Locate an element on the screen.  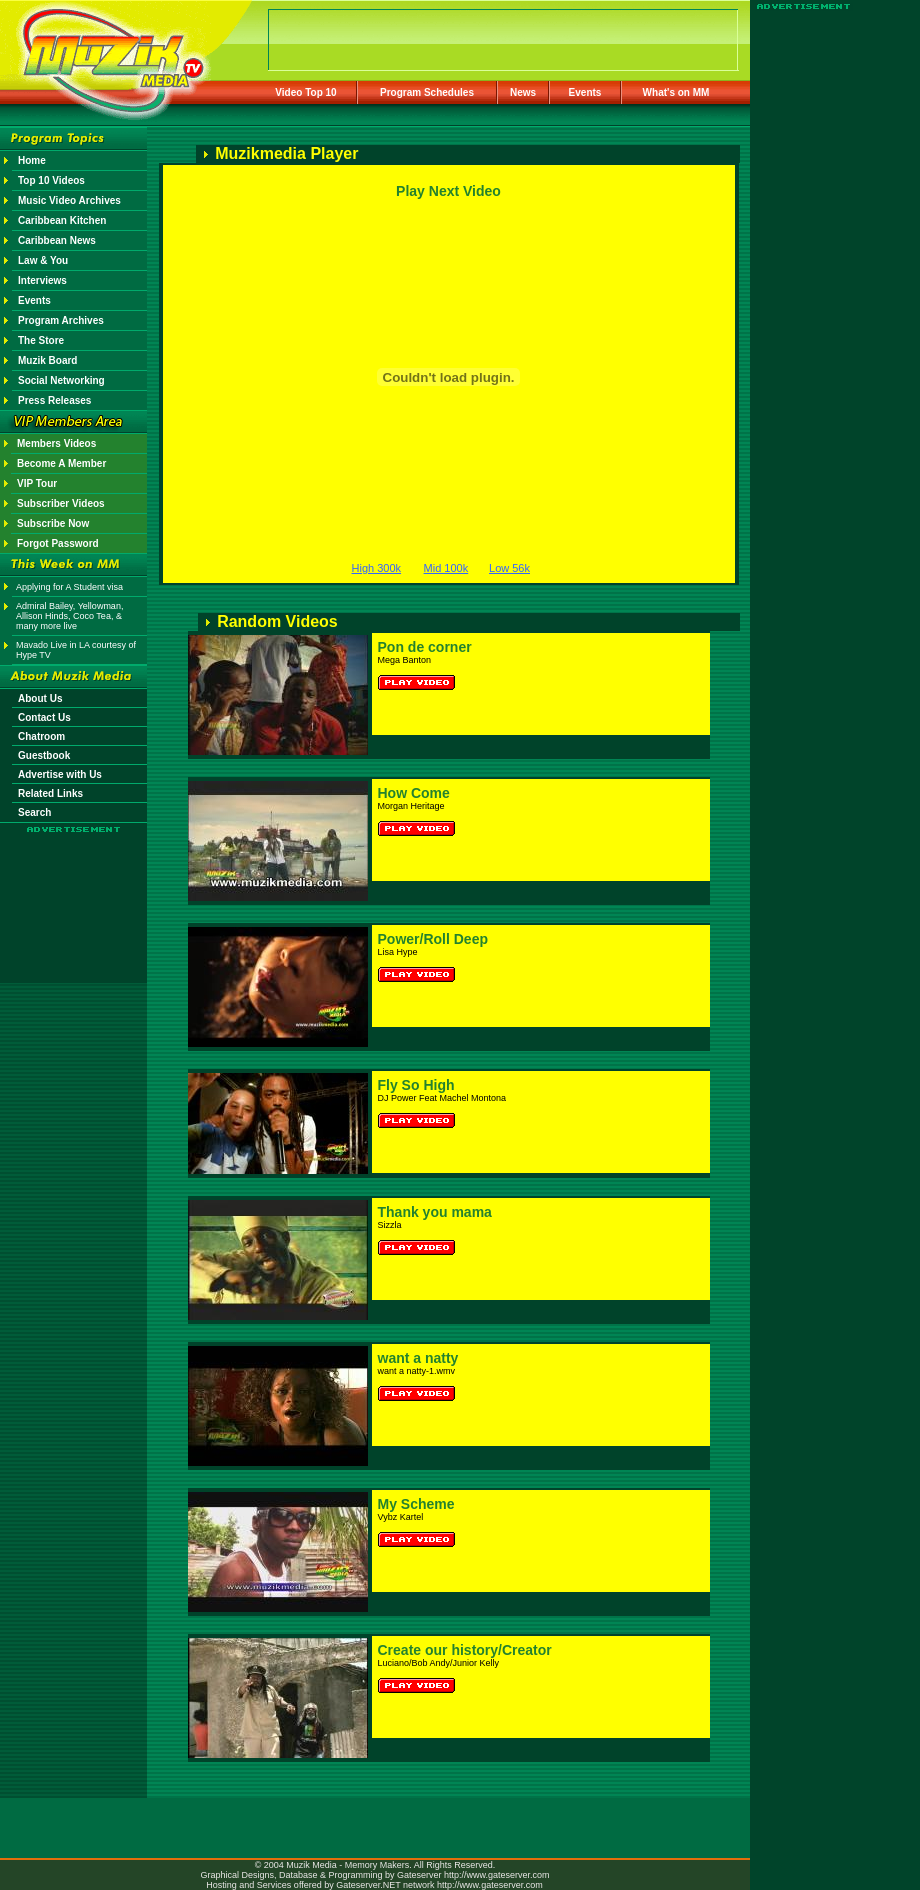
Video Top 10 is located at coordinates (305, 92).